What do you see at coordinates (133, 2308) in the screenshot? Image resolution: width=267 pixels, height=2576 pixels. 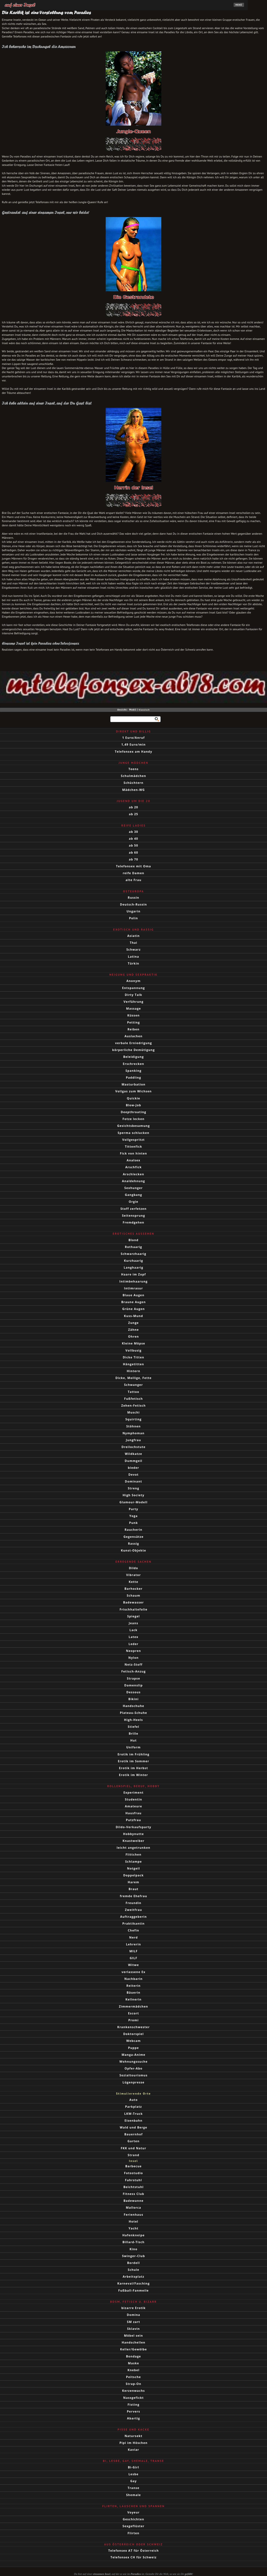 I see `bizarre Erotik` at bounding box center [133, 2308].